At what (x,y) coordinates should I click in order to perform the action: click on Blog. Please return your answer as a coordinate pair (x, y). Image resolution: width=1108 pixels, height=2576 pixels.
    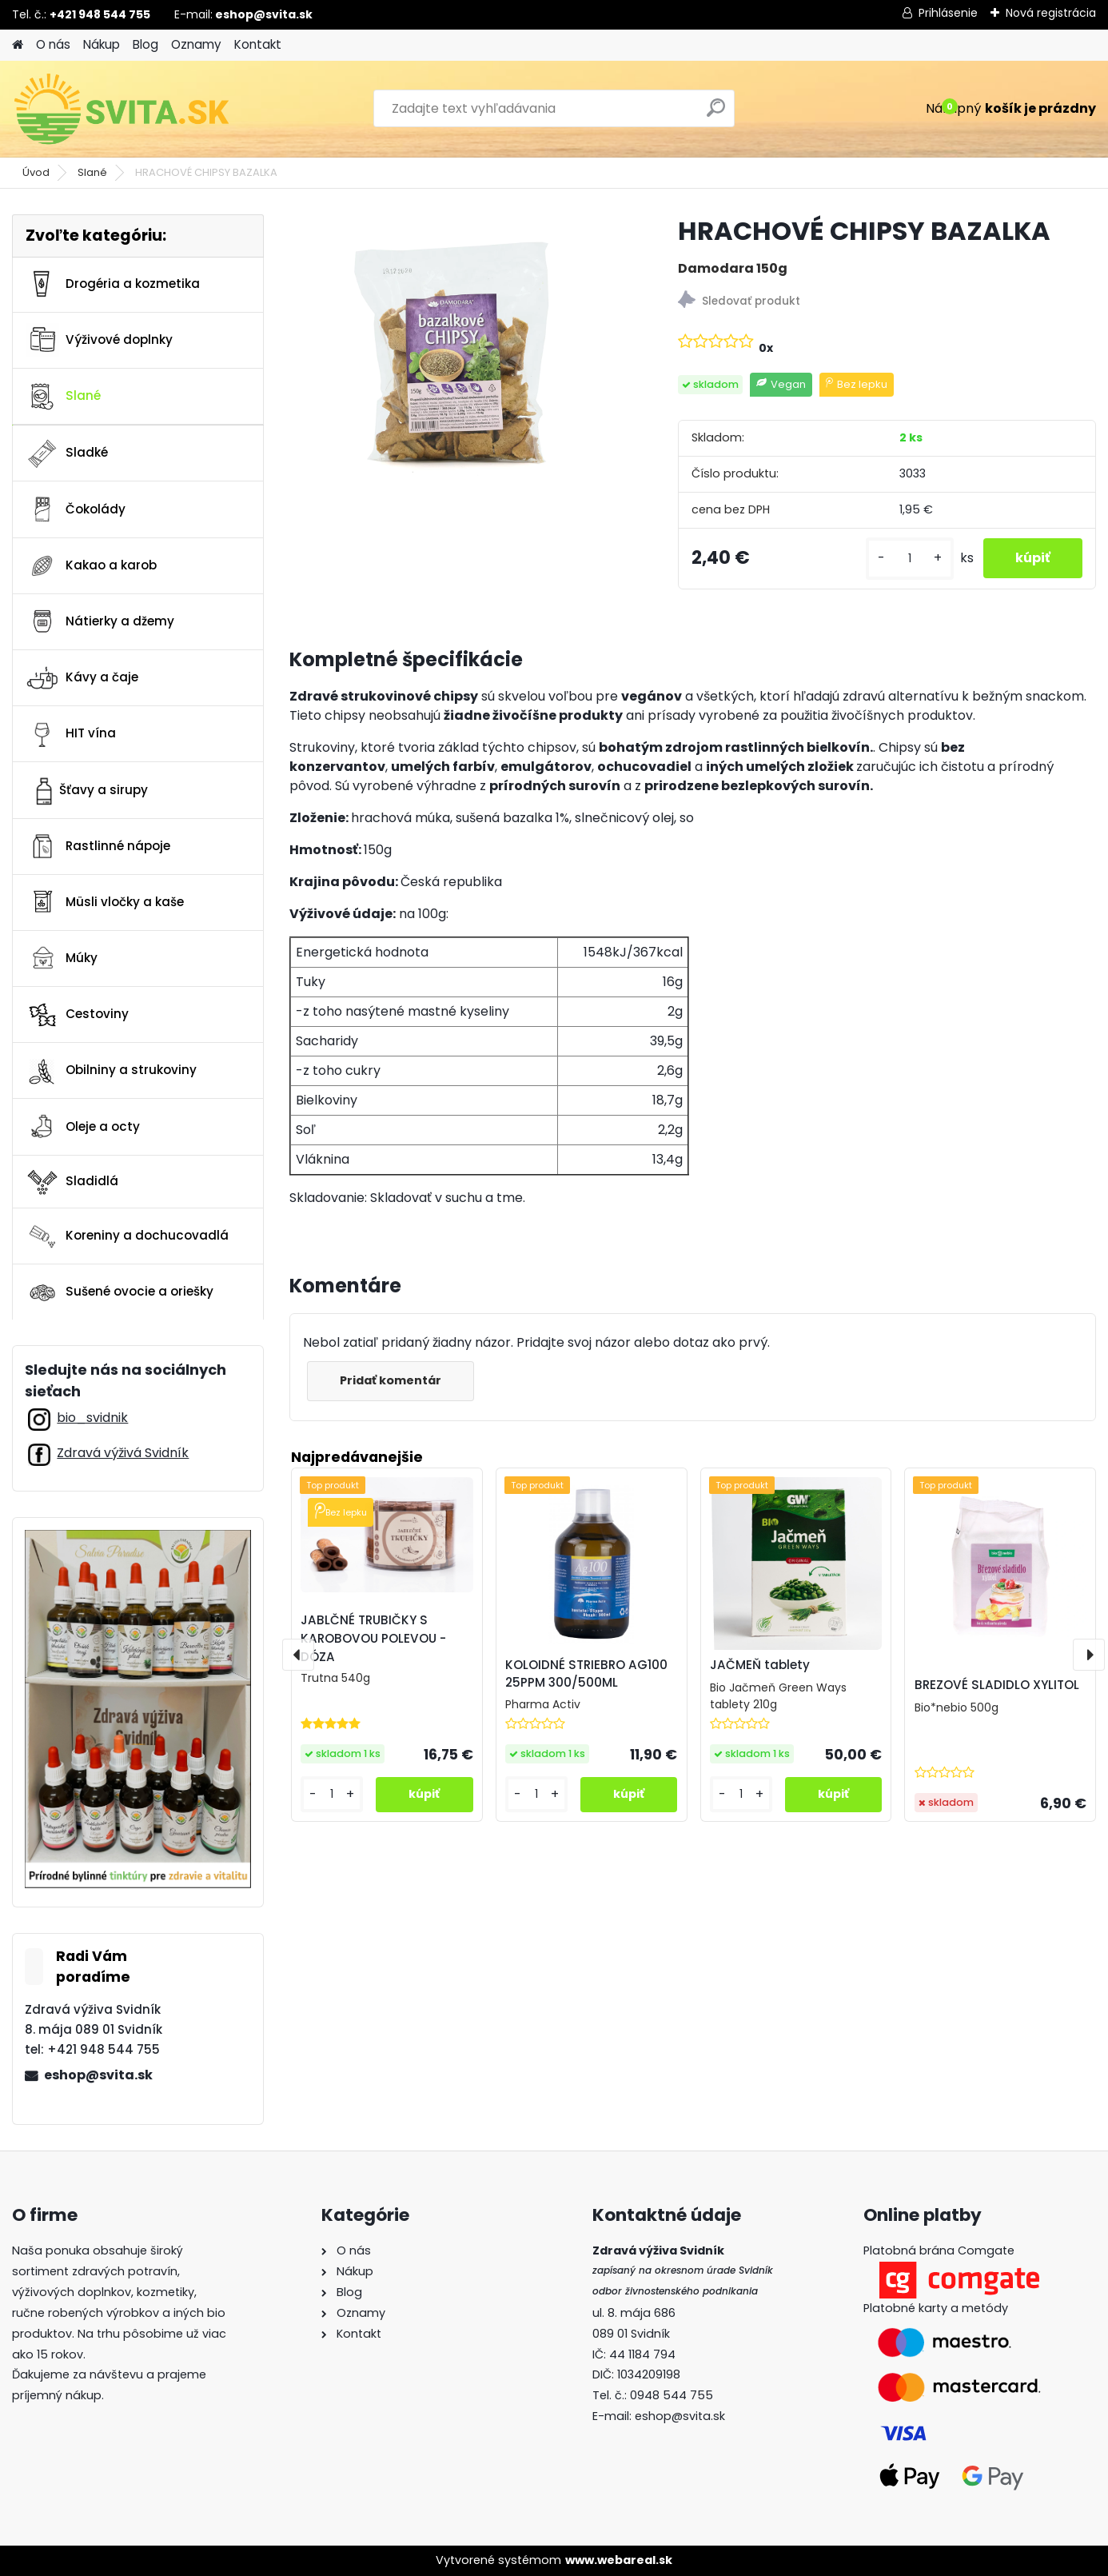
    Looking at the image, I should click on (145, 44).